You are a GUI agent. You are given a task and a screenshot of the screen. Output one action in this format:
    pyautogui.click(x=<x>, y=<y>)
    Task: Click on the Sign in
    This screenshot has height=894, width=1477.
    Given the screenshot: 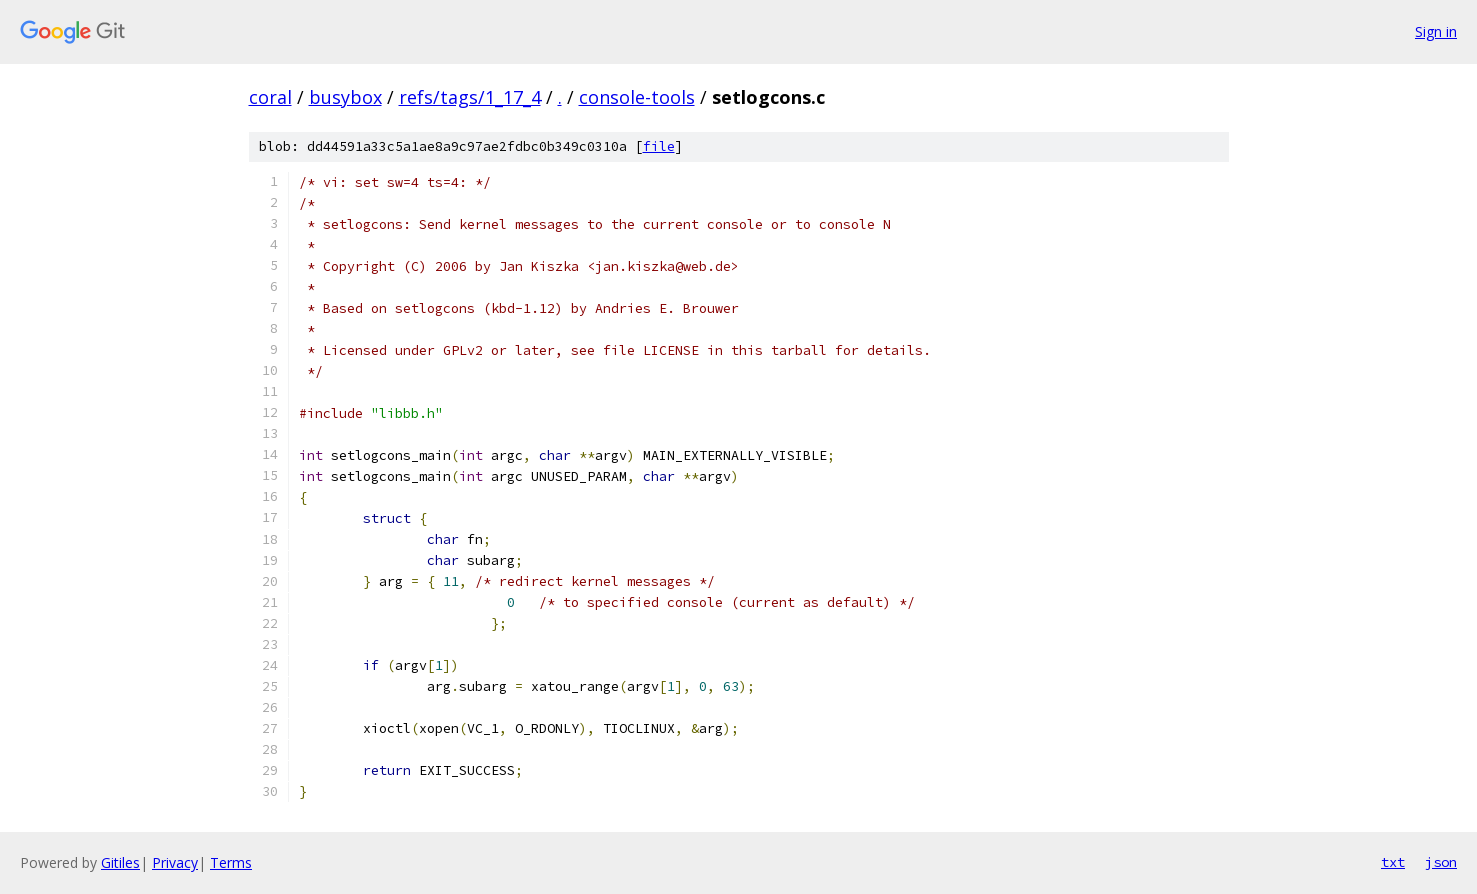 What is the action you would take?
    pyautogui.click(x=1436, y=31)
    